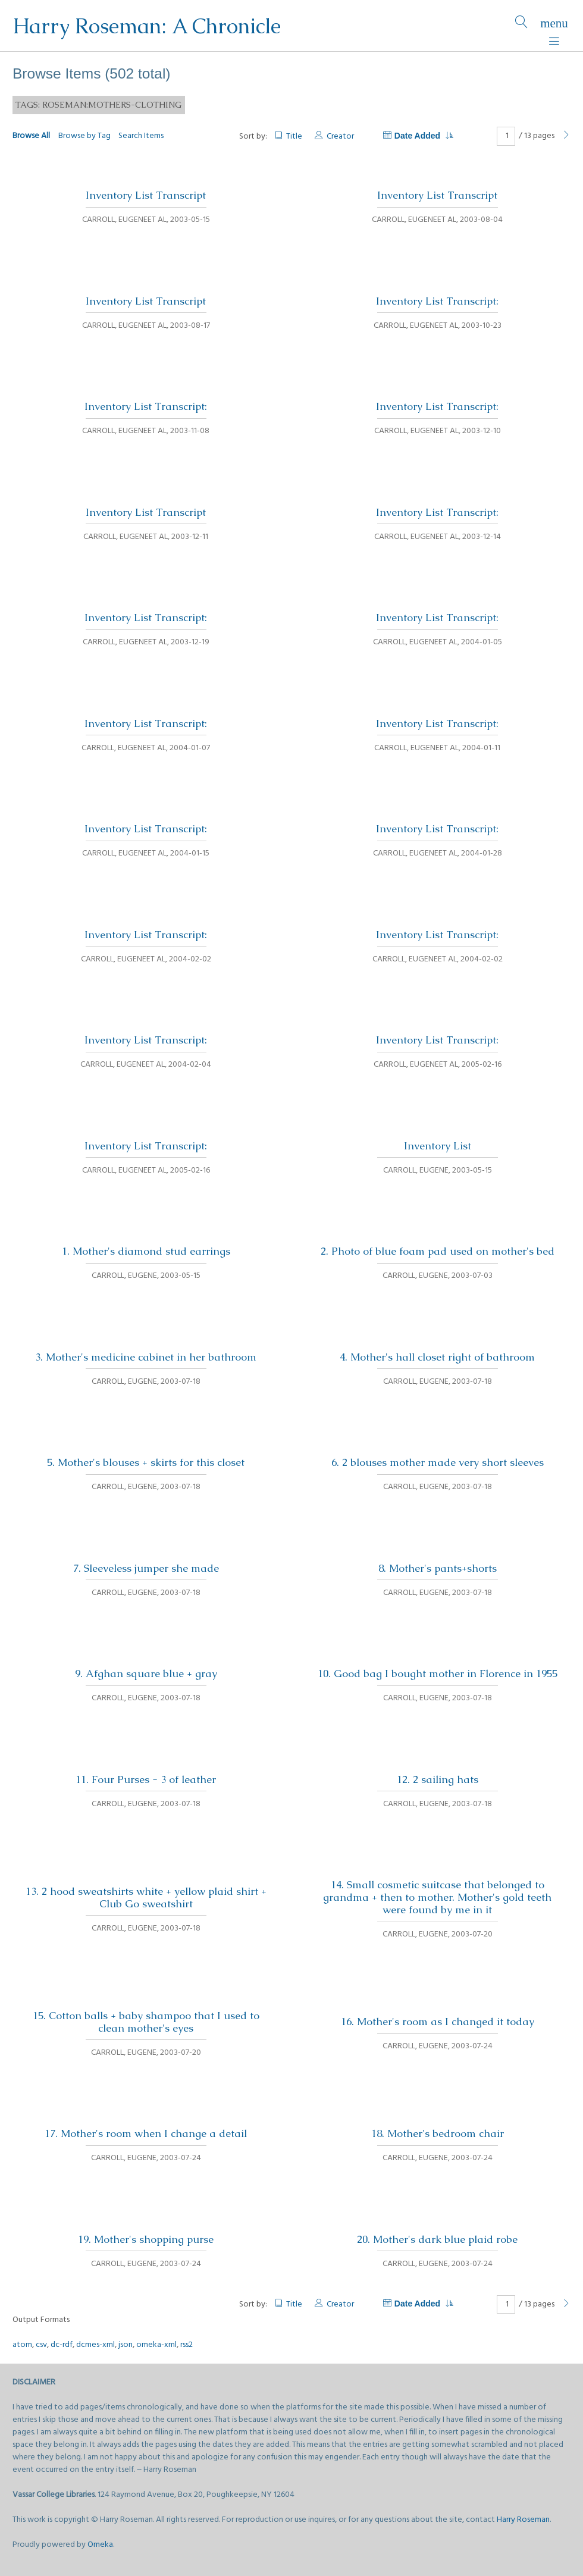 The width and height of the screenshot is (583, 2576). I want to click on Title, so click(294, 136).